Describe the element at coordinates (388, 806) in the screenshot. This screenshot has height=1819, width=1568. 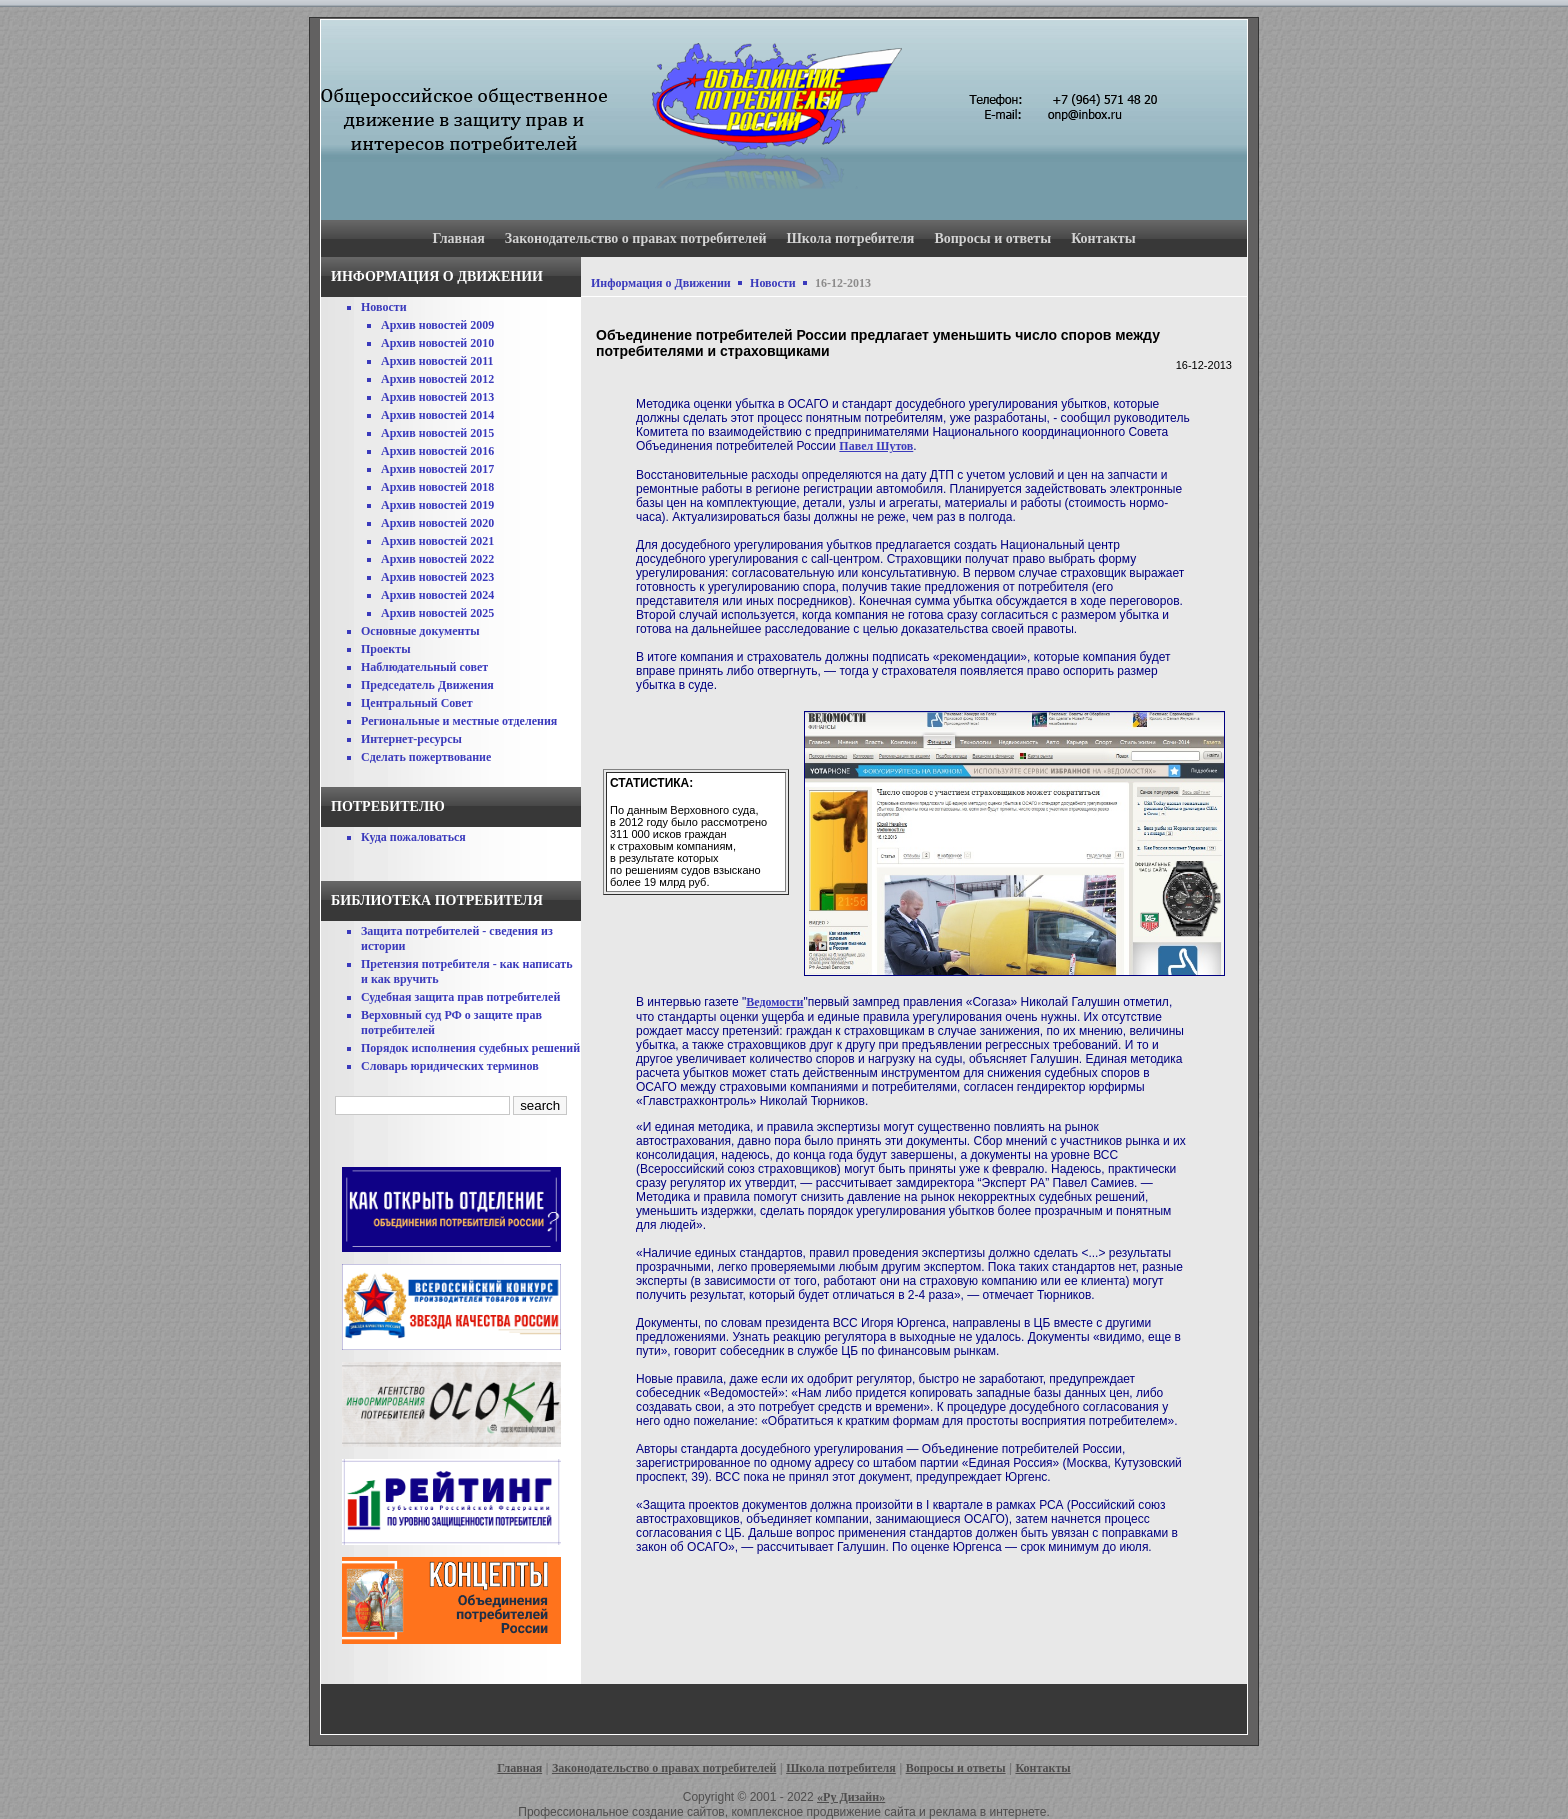
I see `Потребителю` at that location.